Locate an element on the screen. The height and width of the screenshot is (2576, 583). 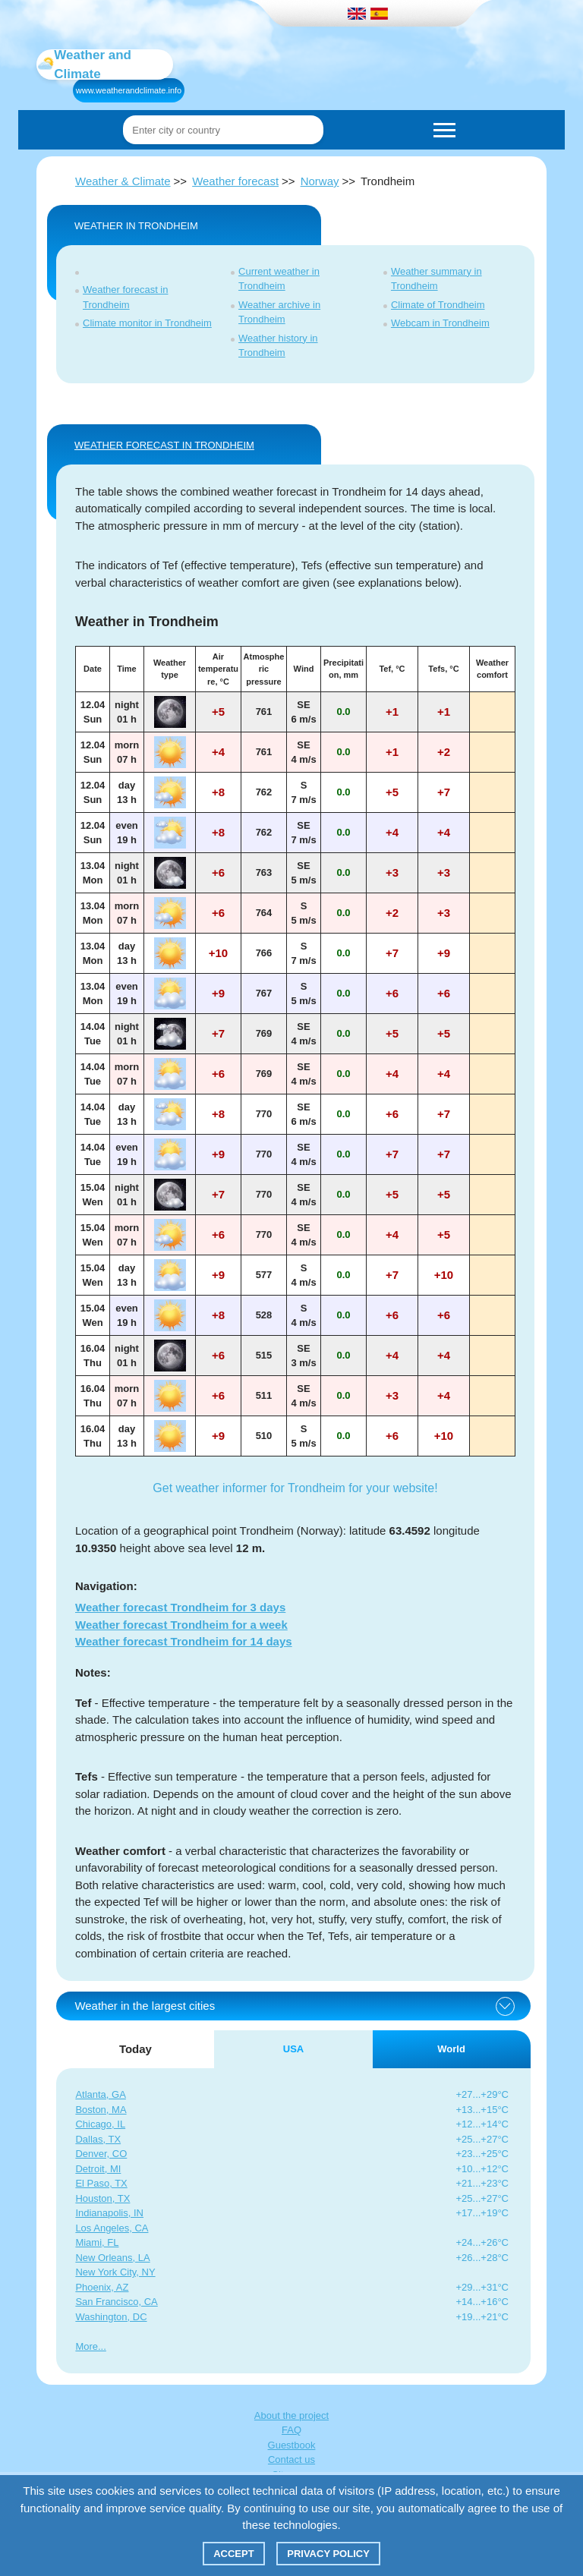
Houston, TX is located at coordinates (102, 2198).